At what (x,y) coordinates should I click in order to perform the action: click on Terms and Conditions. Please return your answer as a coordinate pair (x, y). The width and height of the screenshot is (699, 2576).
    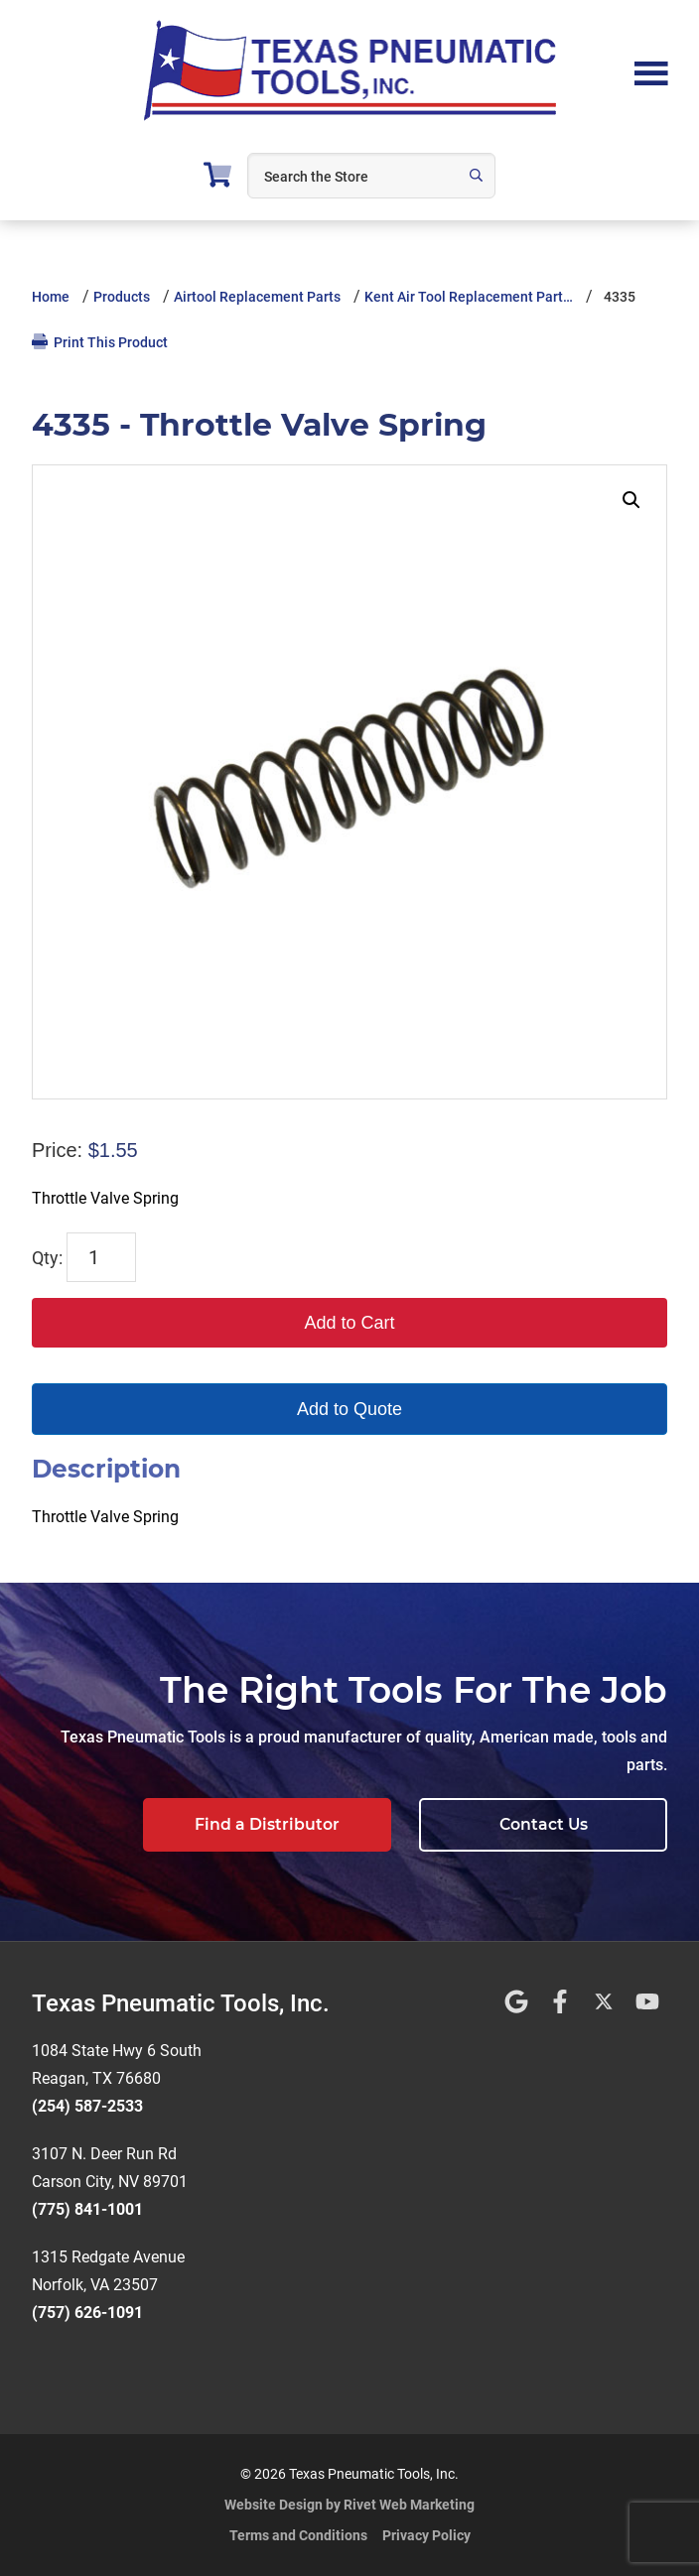
    Looking at the image, I should click on (298, 2535).